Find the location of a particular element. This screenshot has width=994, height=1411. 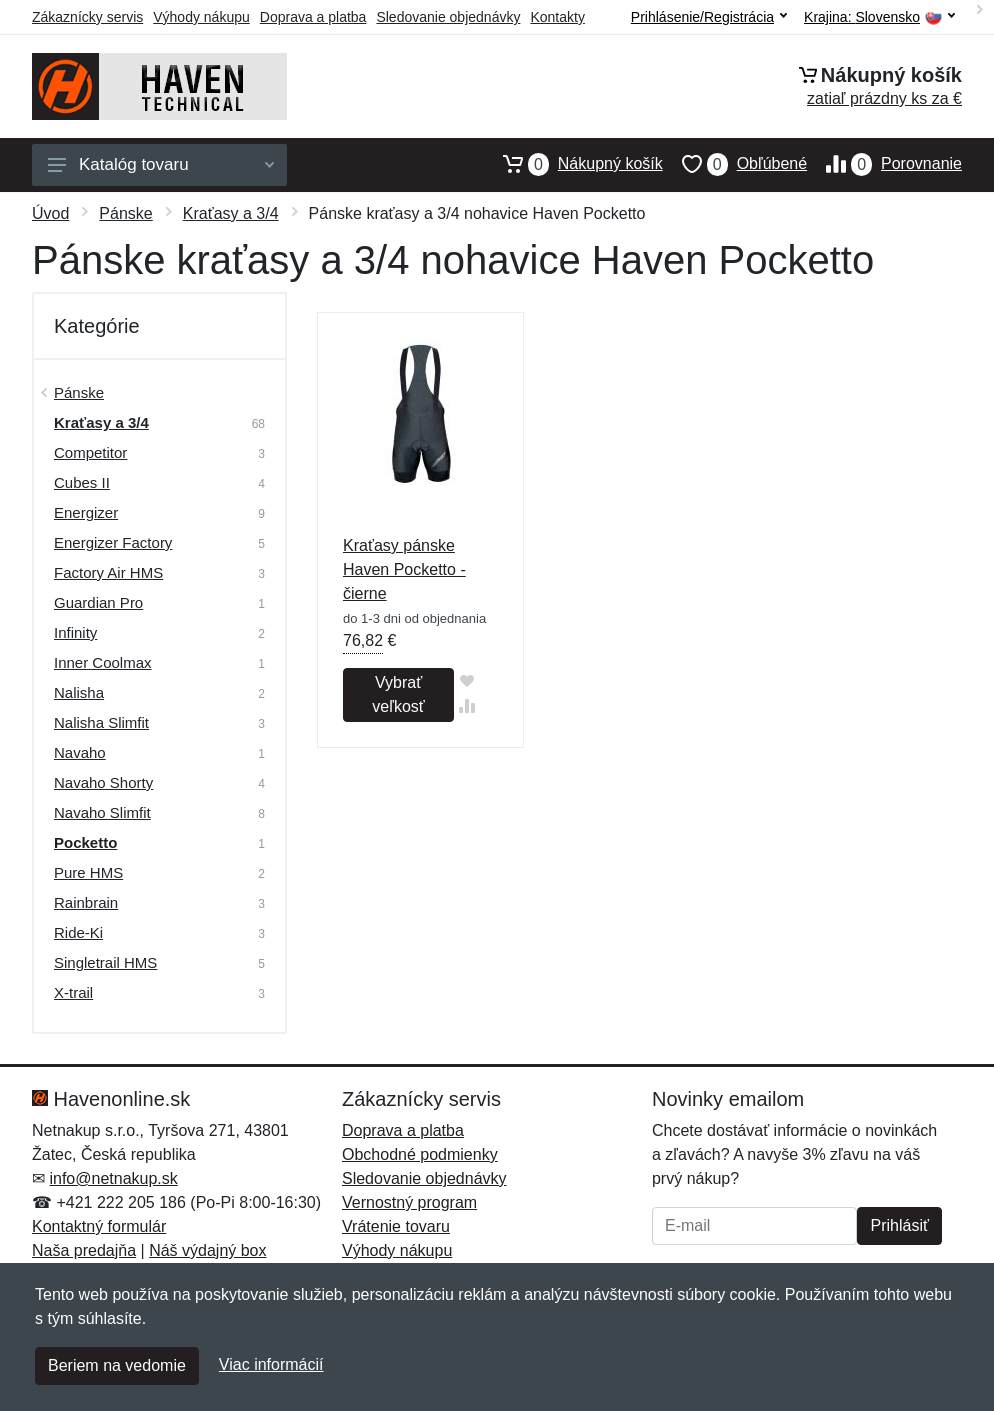

Cubes II is located at coordinates (82, 482).